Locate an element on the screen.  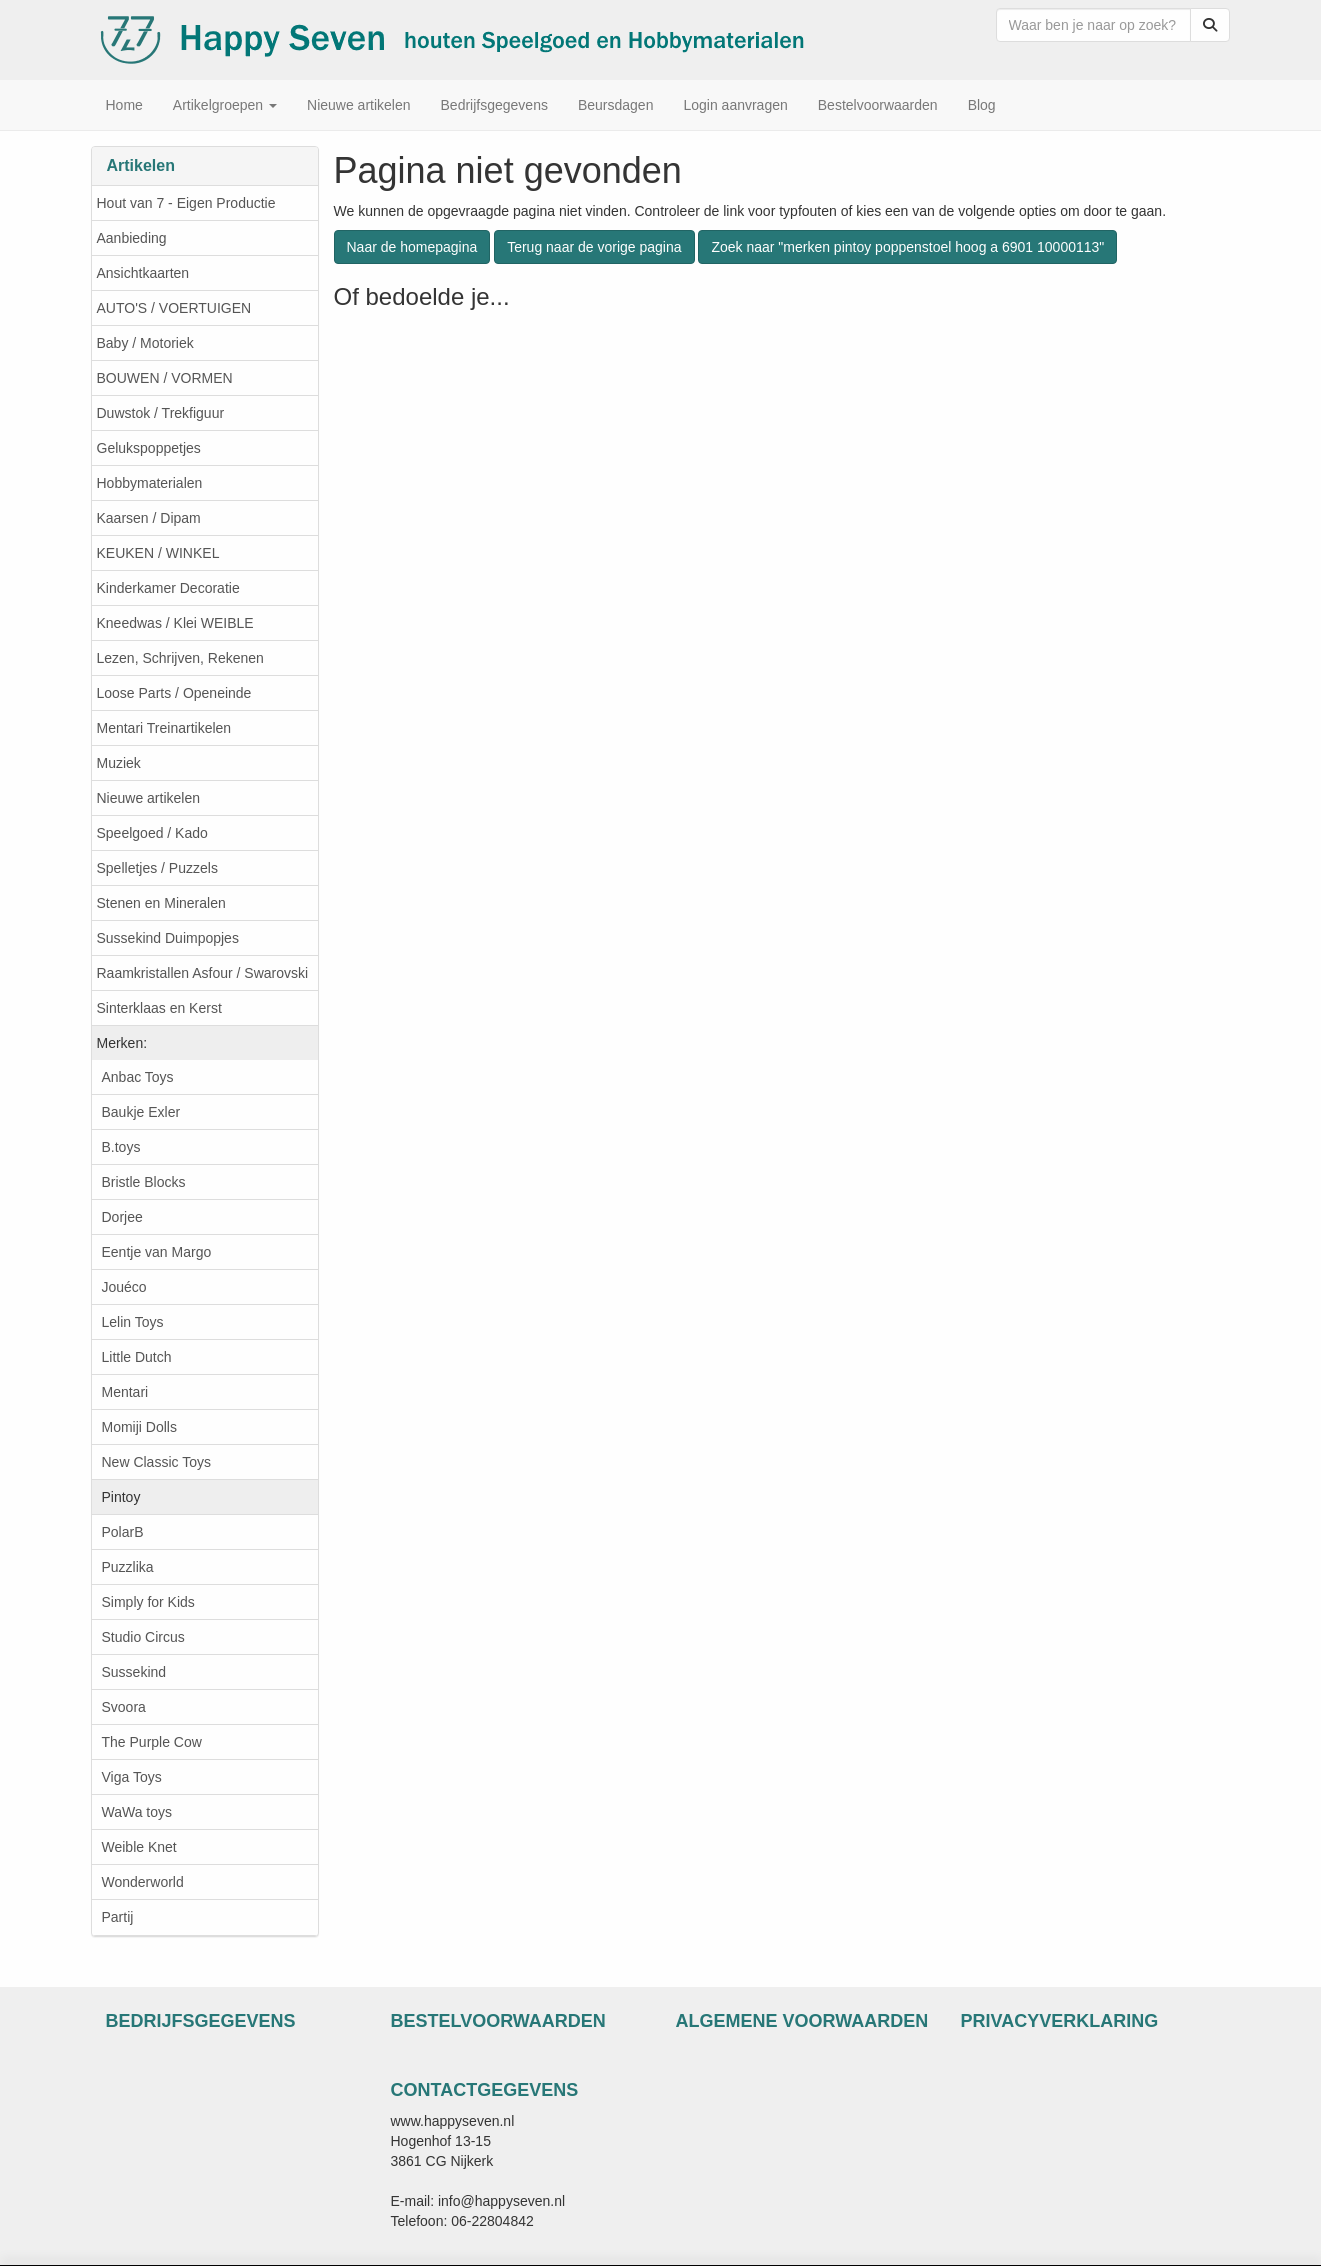
Hobbymaterialen is located at coordinates (150, 483).